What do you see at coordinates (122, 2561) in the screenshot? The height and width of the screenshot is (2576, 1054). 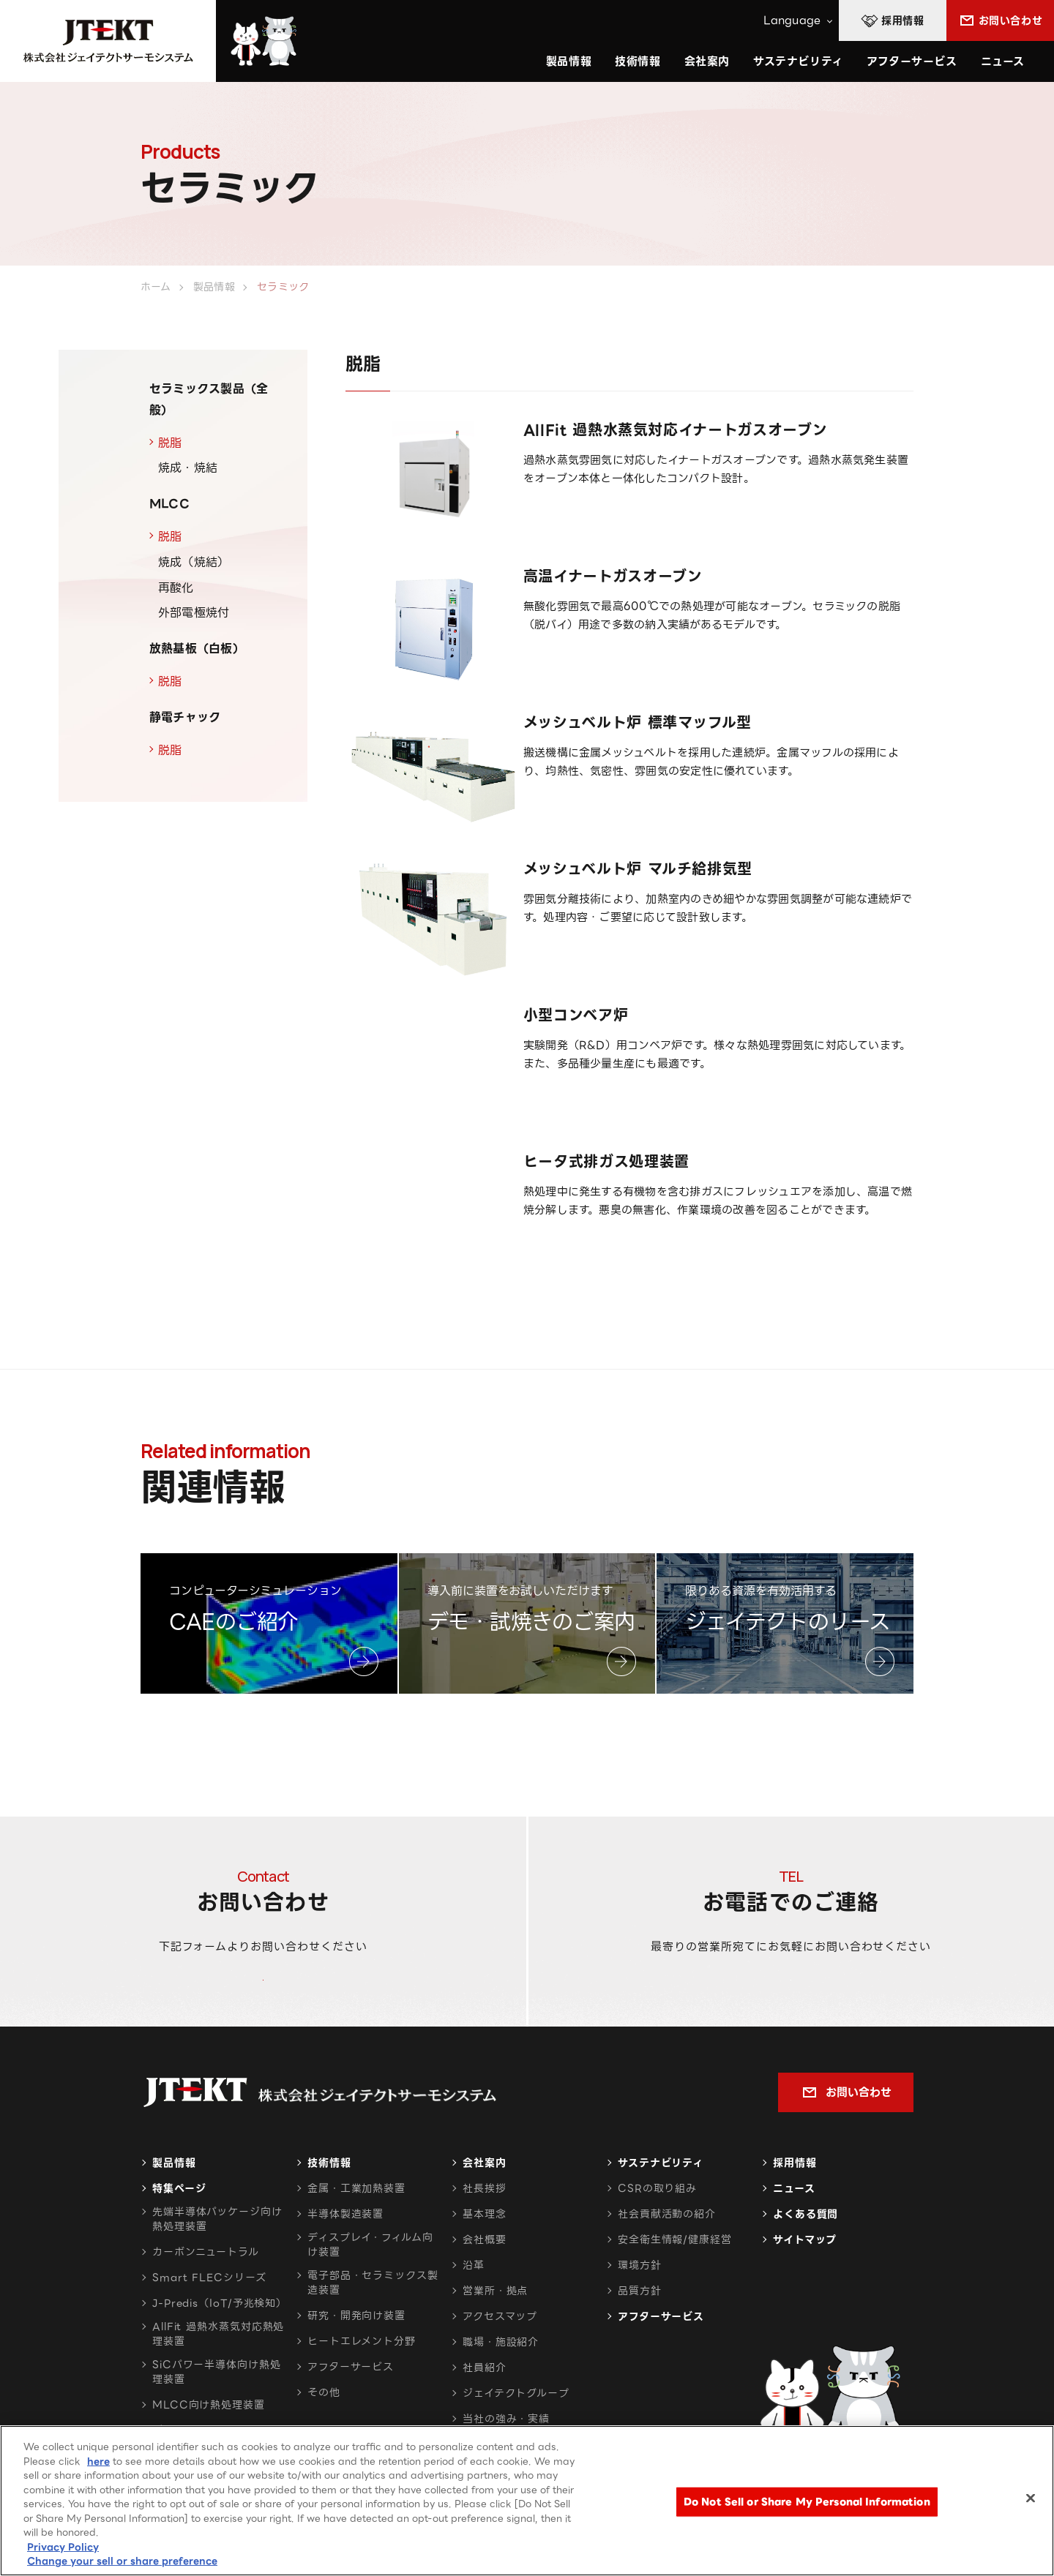 I see `Change your sell or share preference` at bounding box center [122, 2561].